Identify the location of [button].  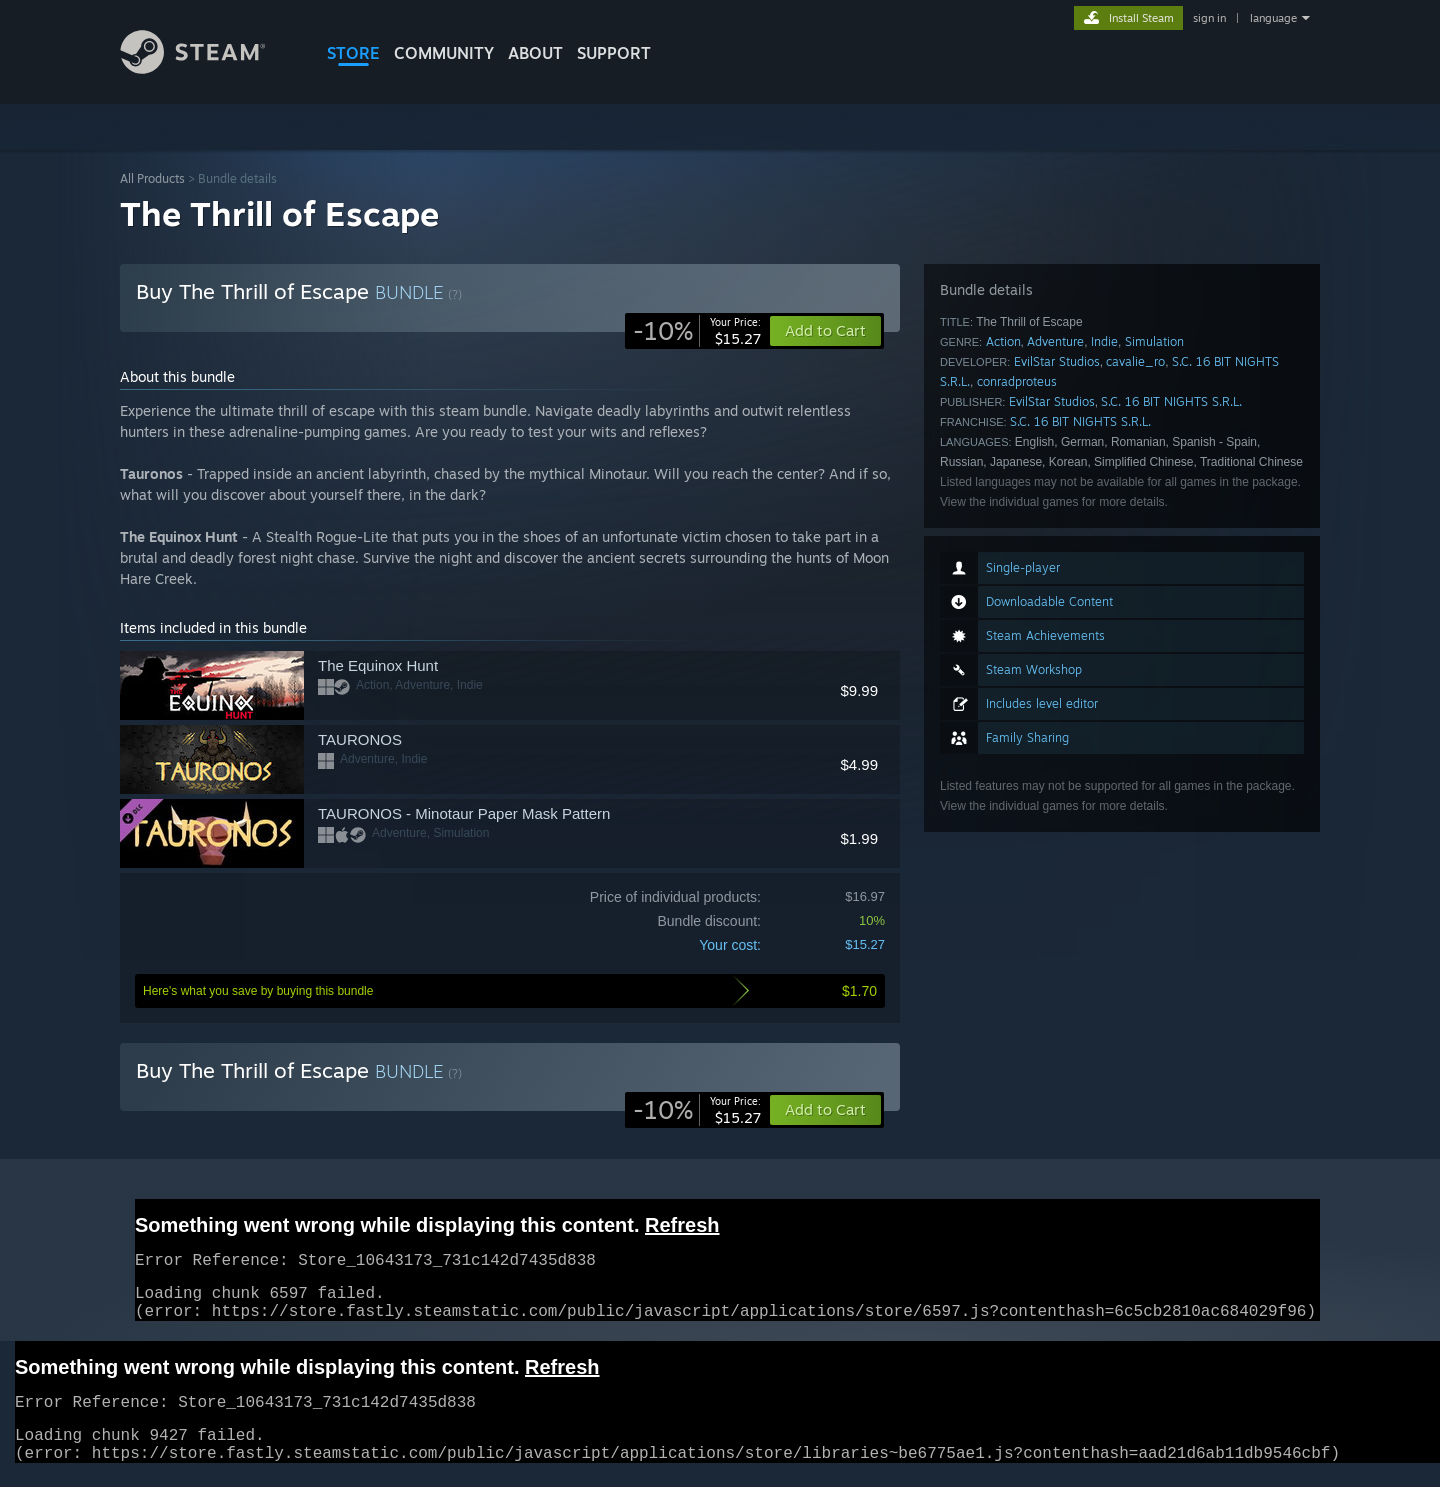
(825, 1110).